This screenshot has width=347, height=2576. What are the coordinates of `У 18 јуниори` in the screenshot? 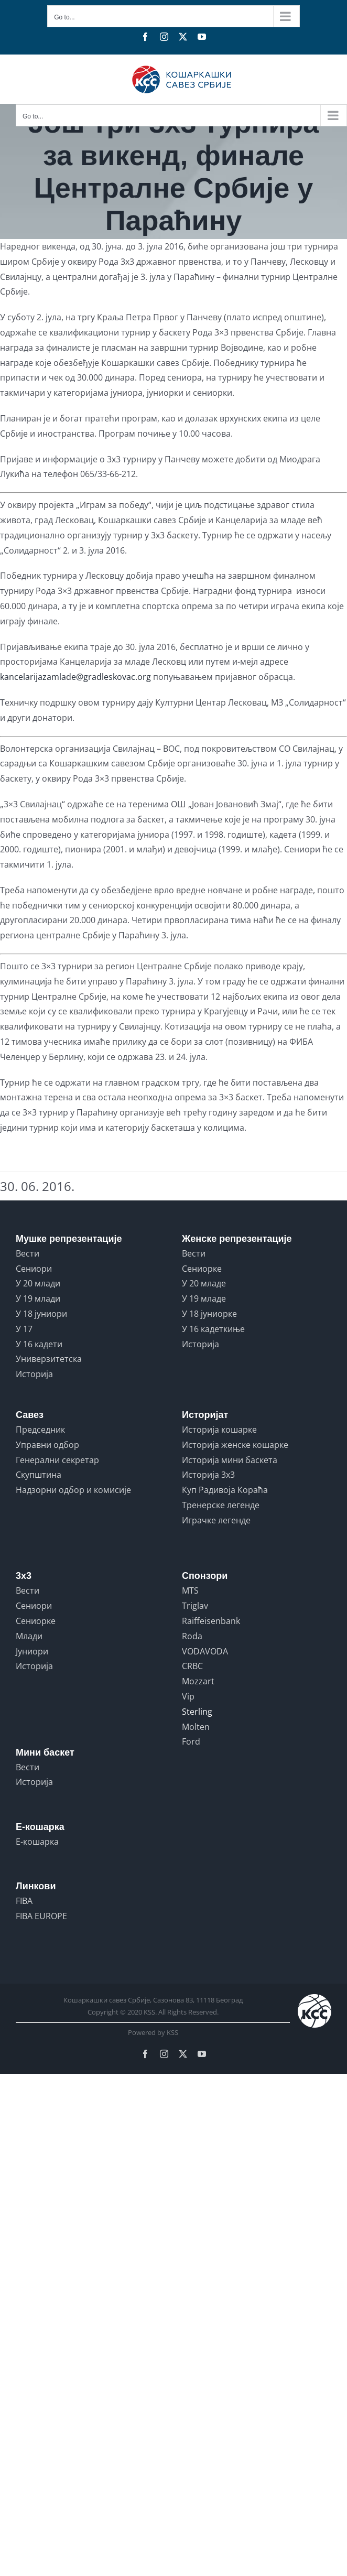 It's located at (41, 1313).